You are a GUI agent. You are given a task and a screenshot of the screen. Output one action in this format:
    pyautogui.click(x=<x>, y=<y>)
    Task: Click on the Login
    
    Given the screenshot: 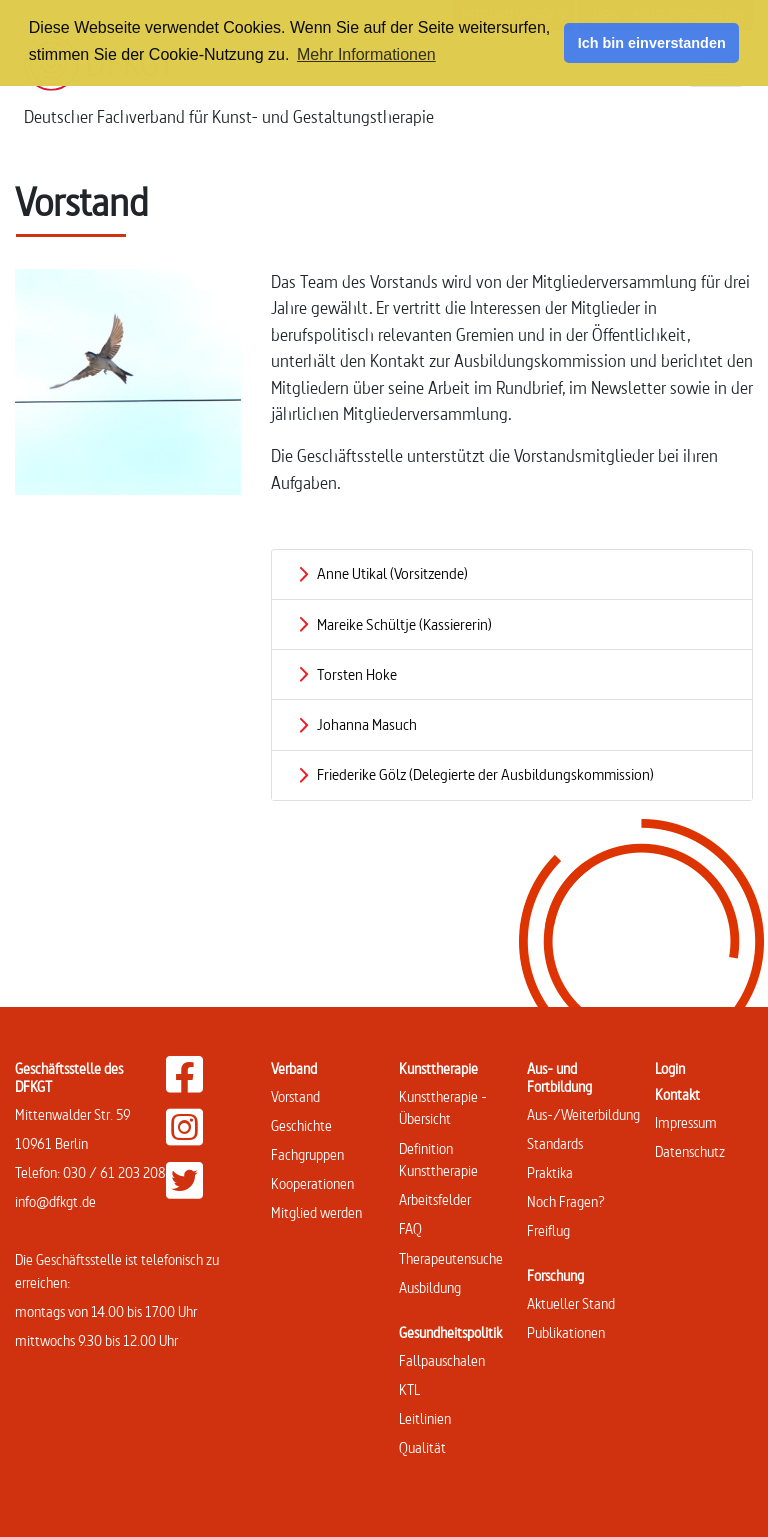 What is the action you would take?
    pyautogui.click(x=670, y=1068)
    